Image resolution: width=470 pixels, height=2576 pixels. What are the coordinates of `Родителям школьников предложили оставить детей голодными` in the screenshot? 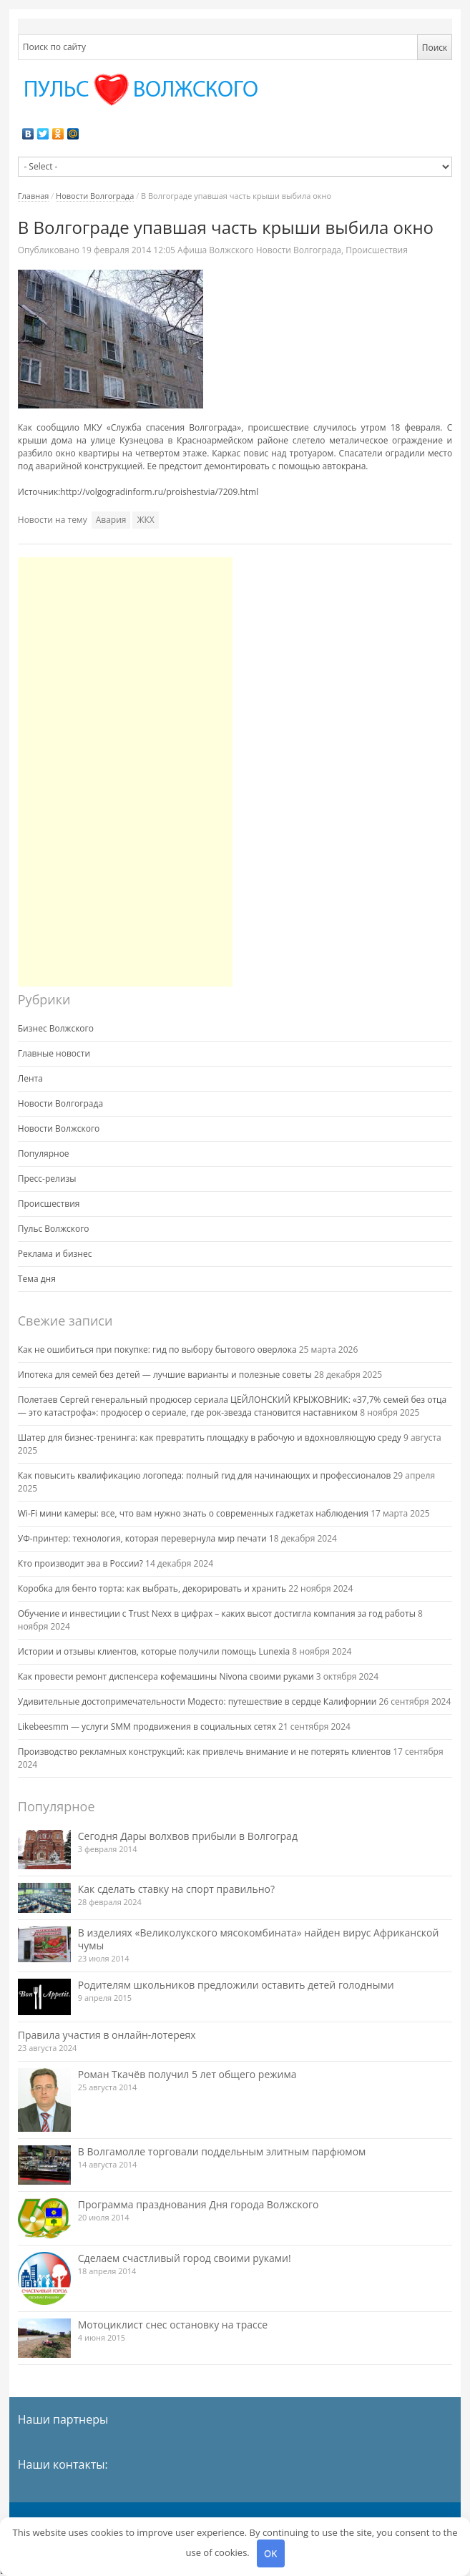 It's located at (236, 1985).